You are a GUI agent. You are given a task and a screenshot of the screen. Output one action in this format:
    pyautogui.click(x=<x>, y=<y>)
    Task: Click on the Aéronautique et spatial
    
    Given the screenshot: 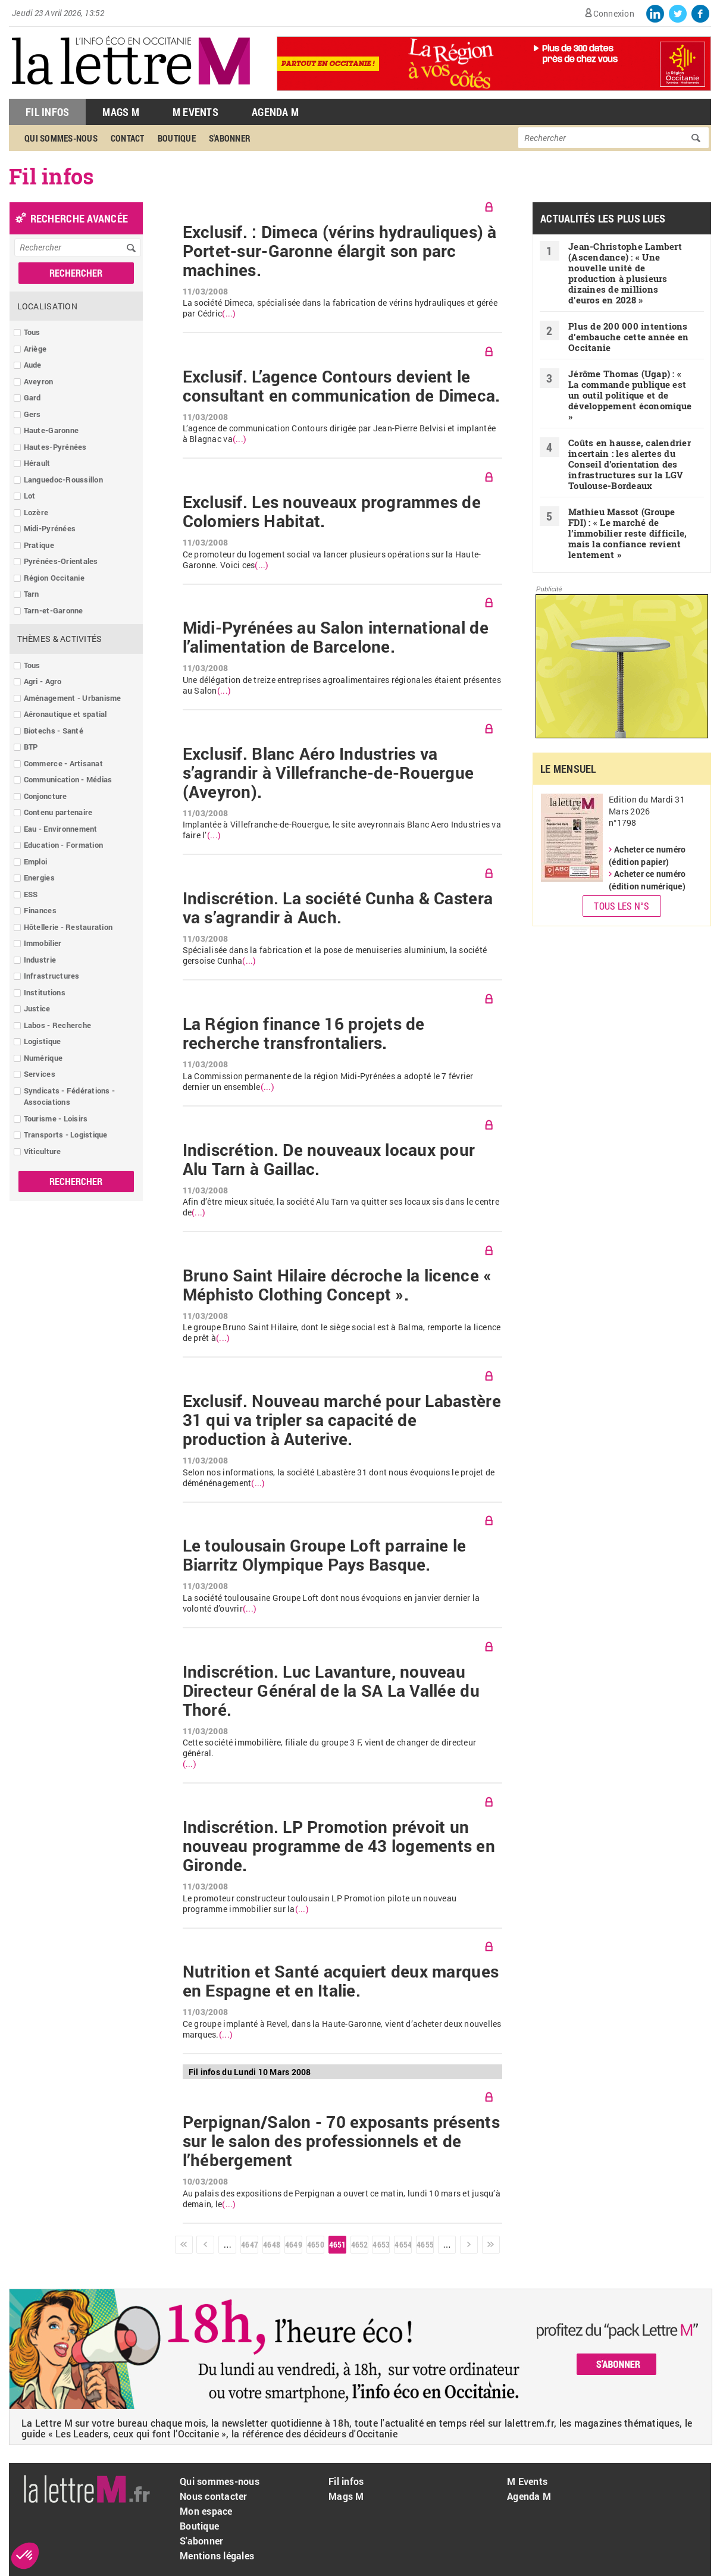 What is the action you would take?
    pyautogui.click(x=65, y=714)
    